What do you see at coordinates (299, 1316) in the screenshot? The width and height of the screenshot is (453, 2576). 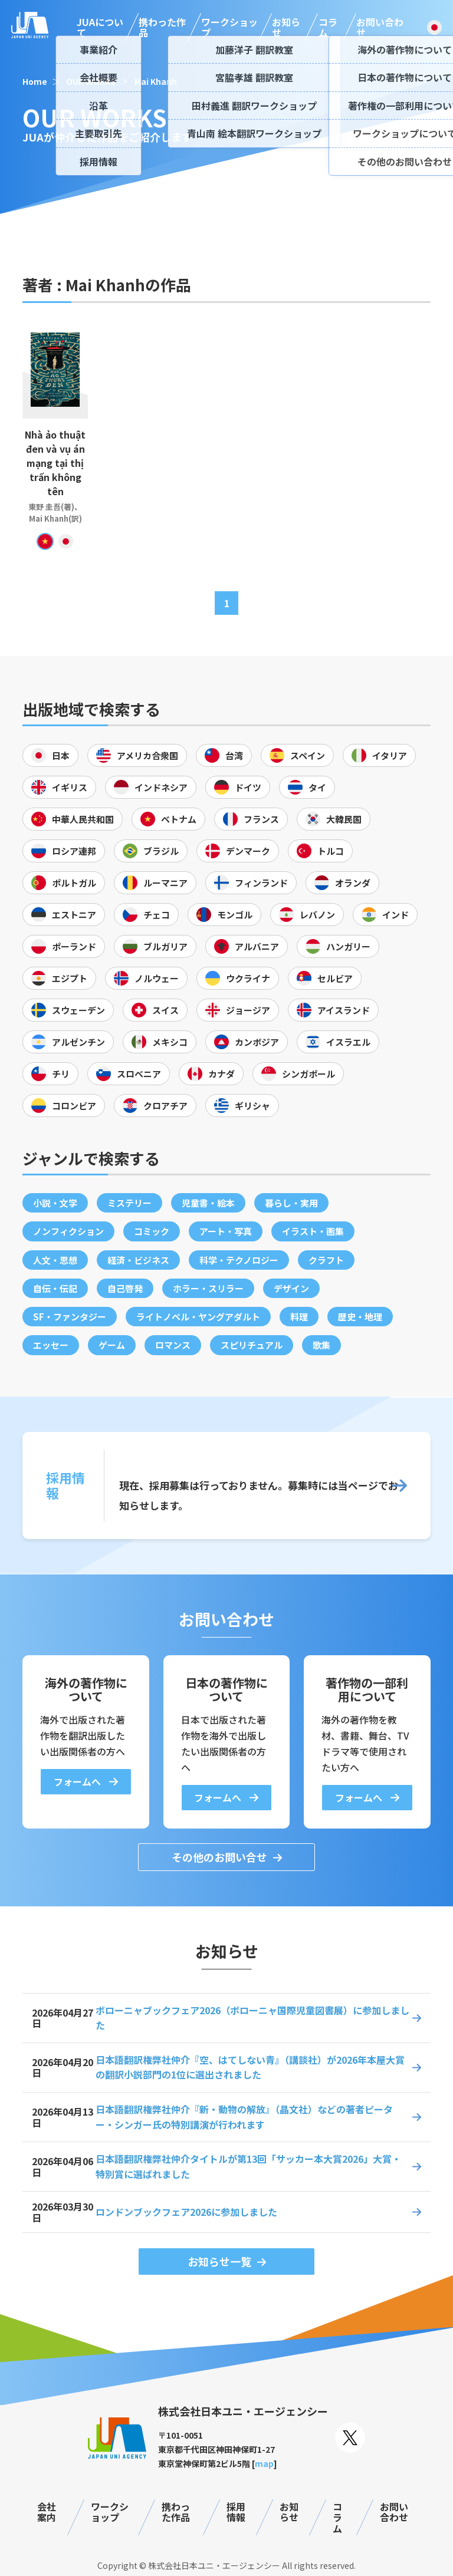 I see `料理` at bounding box center [299, 1316].